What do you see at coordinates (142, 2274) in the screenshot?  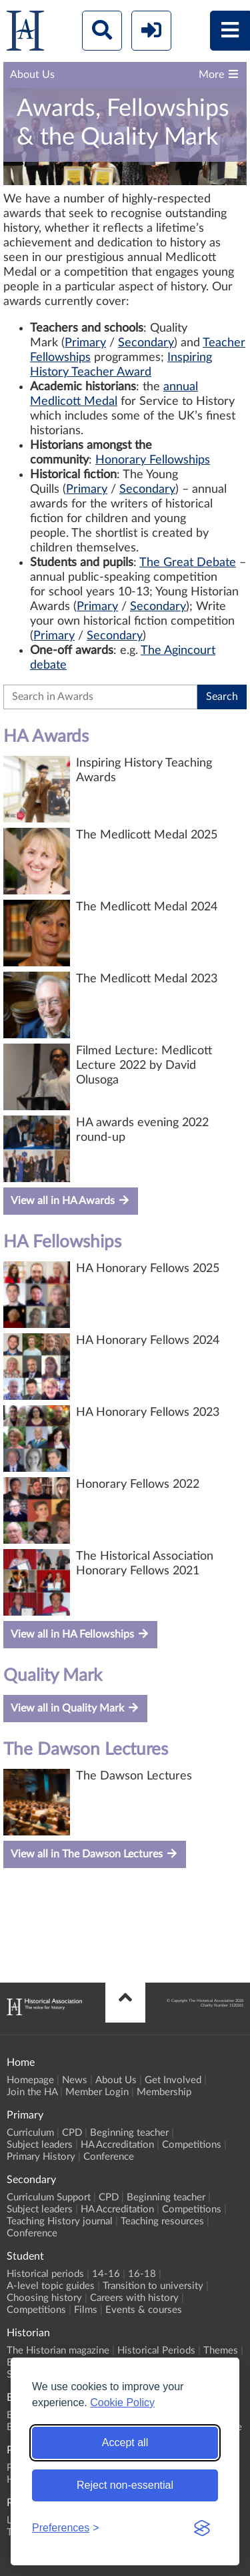 I see `16-18` at bounding box center [142, 2274].